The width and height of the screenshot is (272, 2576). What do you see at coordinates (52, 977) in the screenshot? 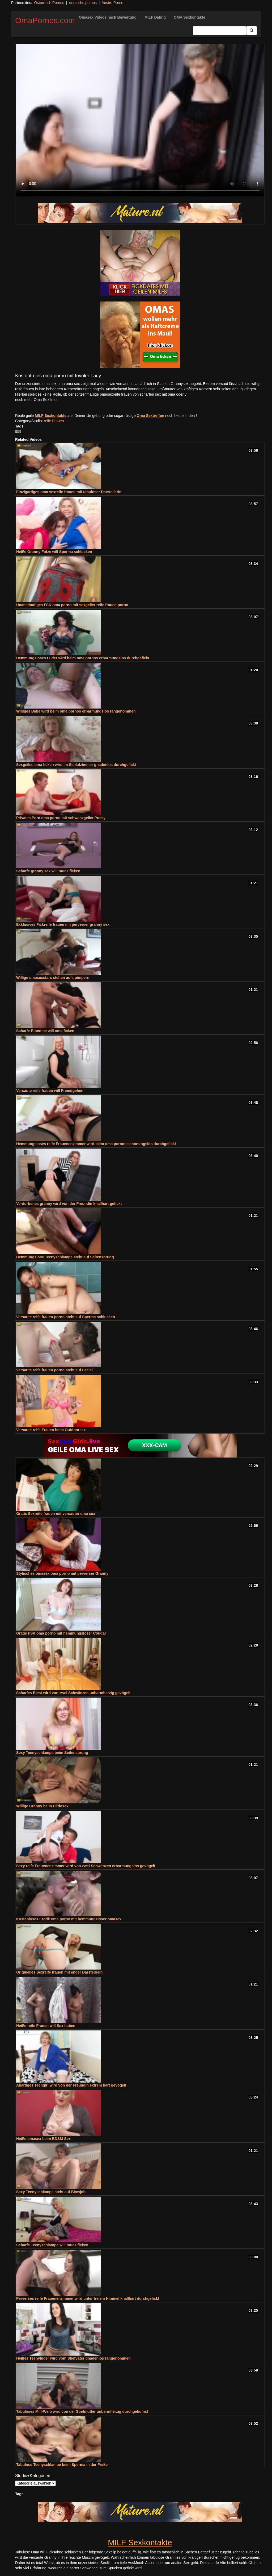
I see `Willige omasexstars stehen aufs pimpern` at bounding box center [52, 977].